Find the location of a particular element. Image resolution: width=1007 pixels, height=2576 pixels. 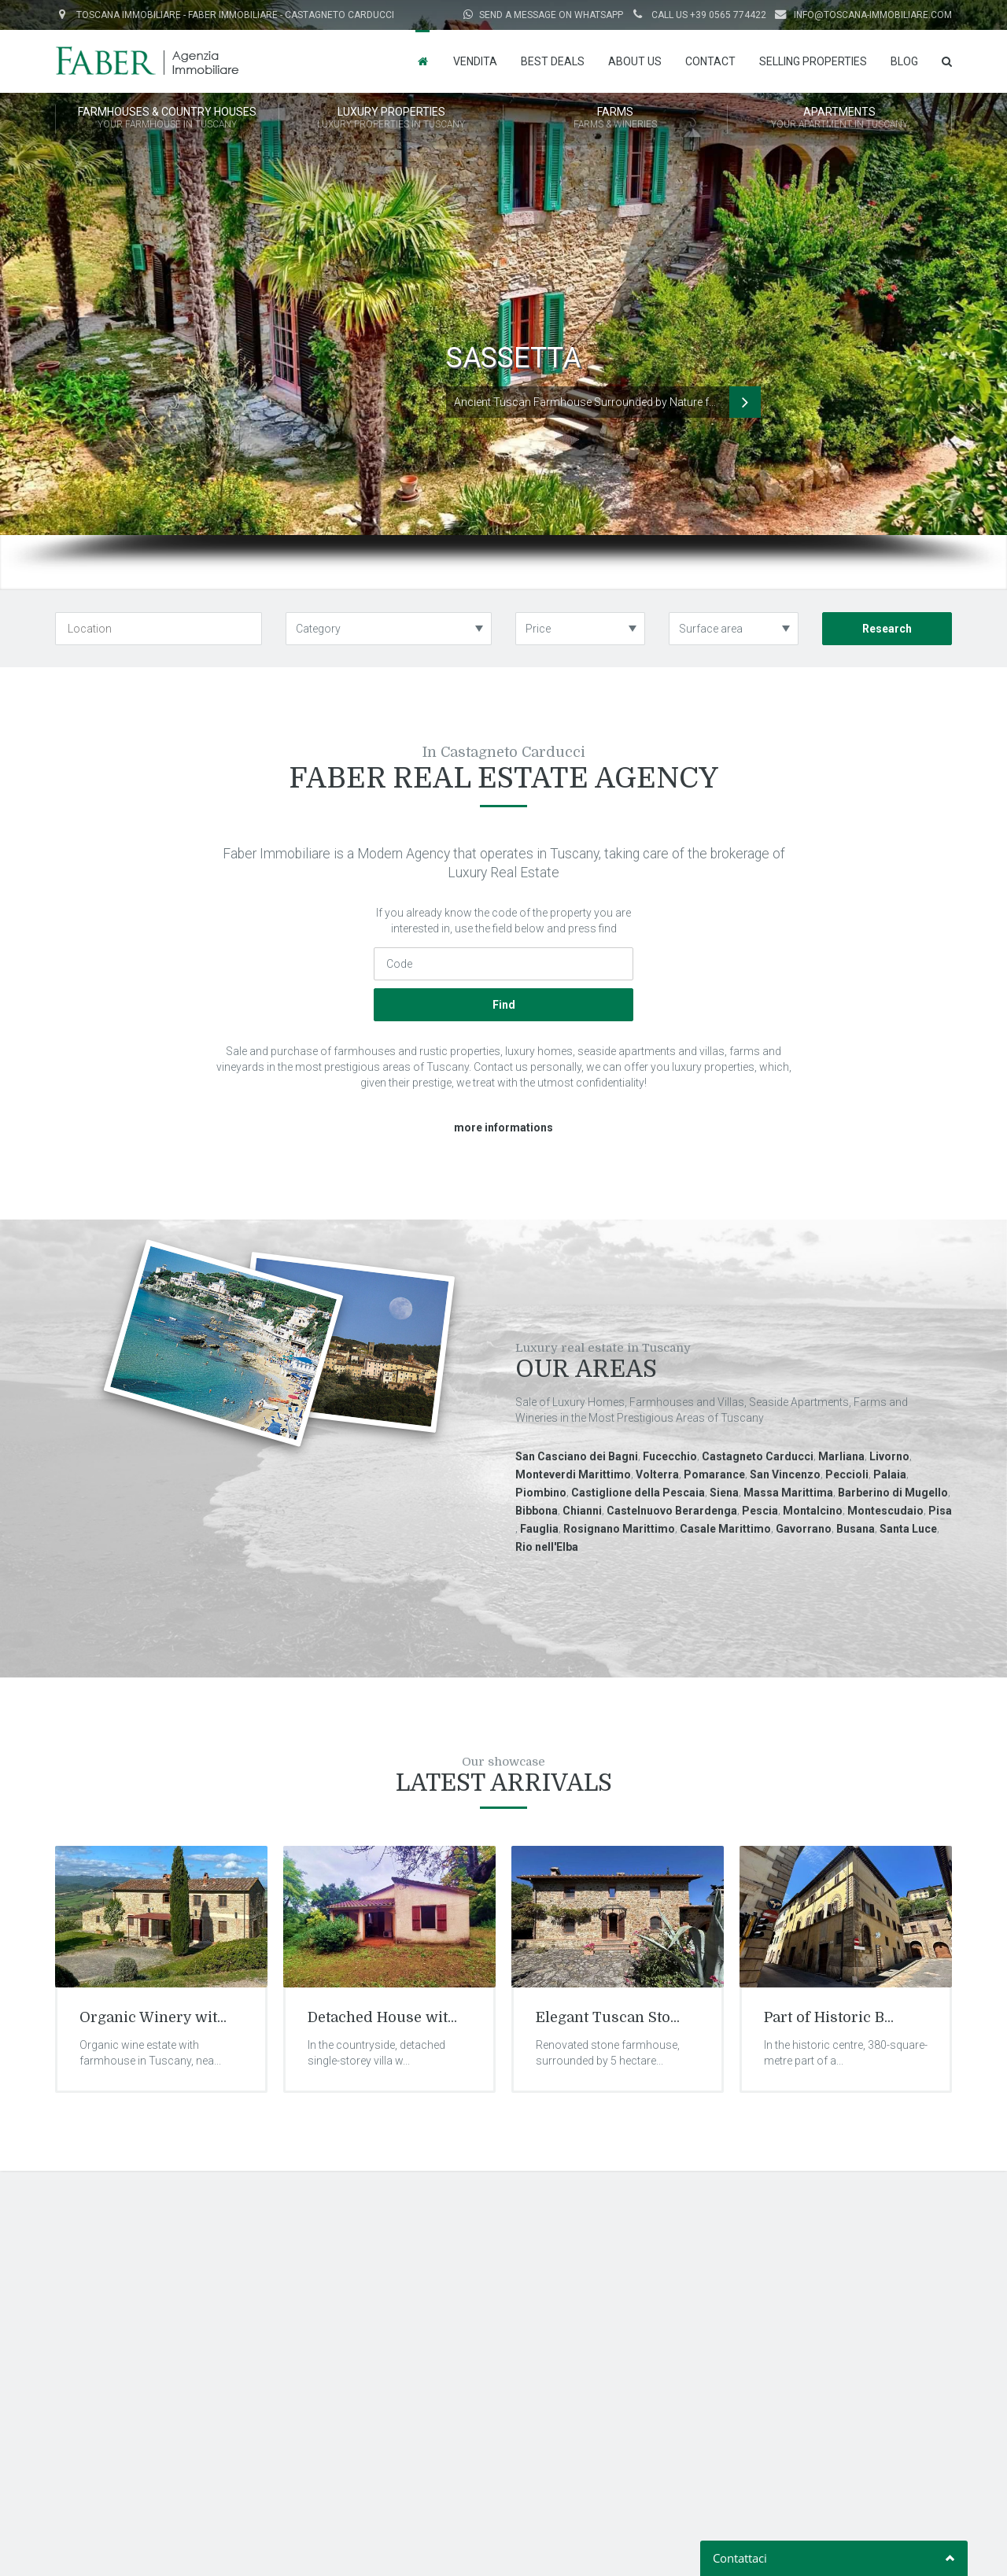

Castelnuovo Berardenga is located at coordinates (672, 1510).